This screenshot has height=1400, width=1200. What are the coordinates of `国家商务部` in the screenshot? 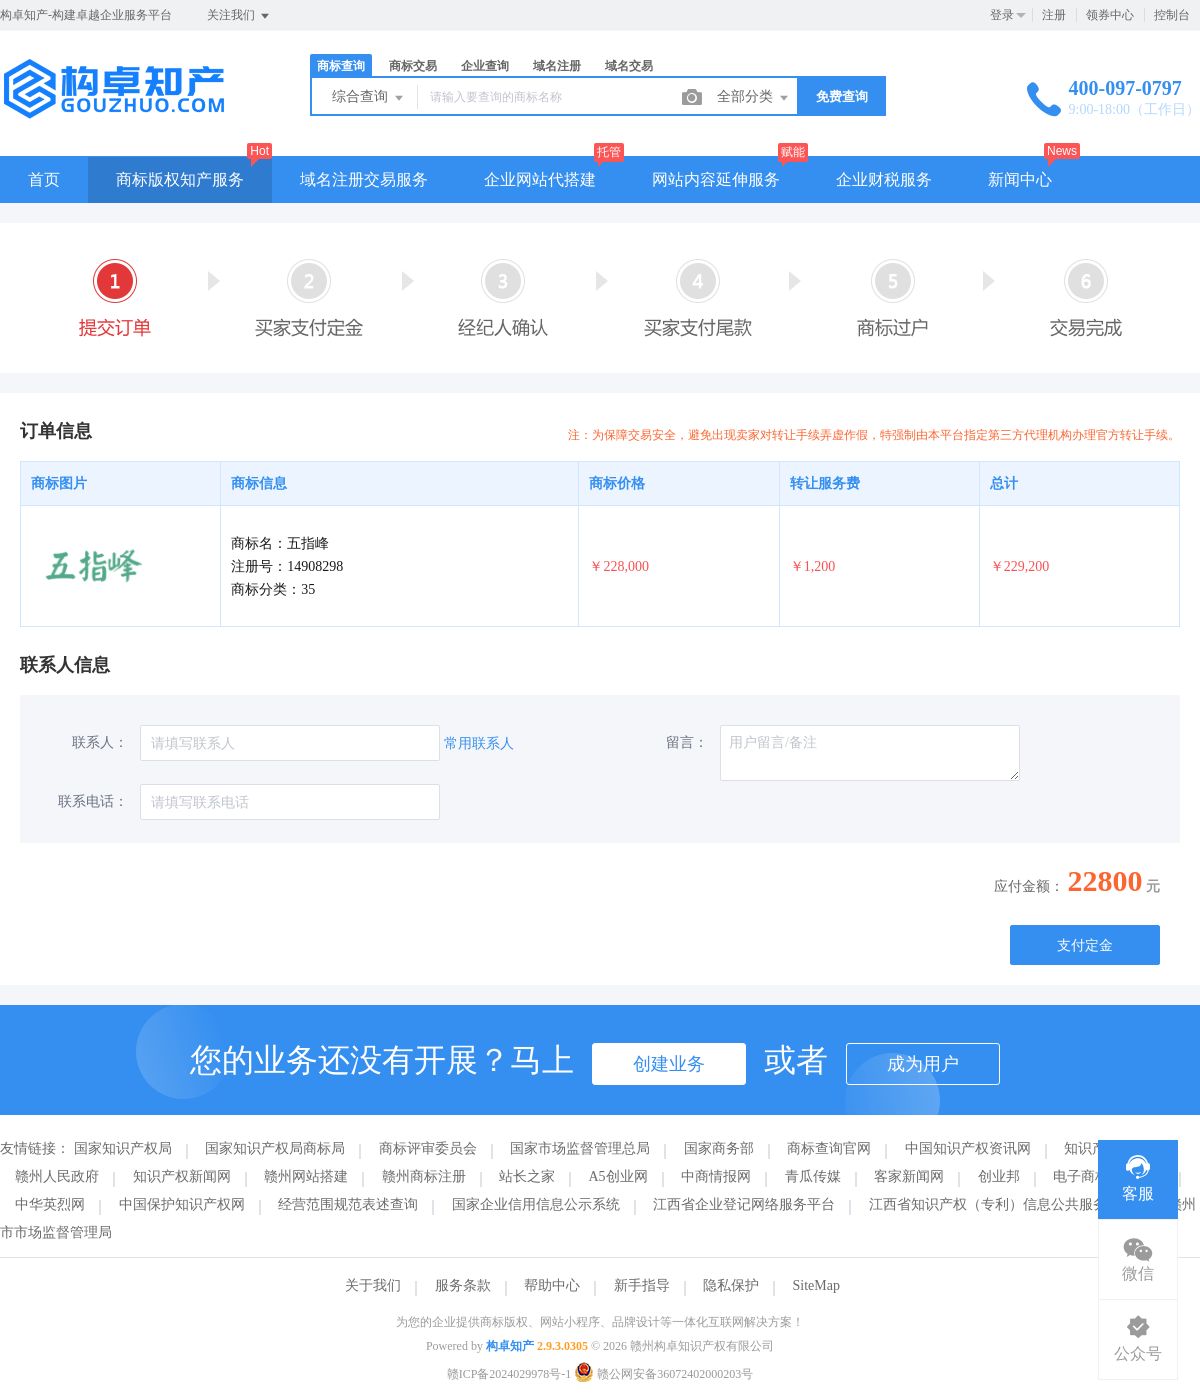 It's located at (719, 1148).